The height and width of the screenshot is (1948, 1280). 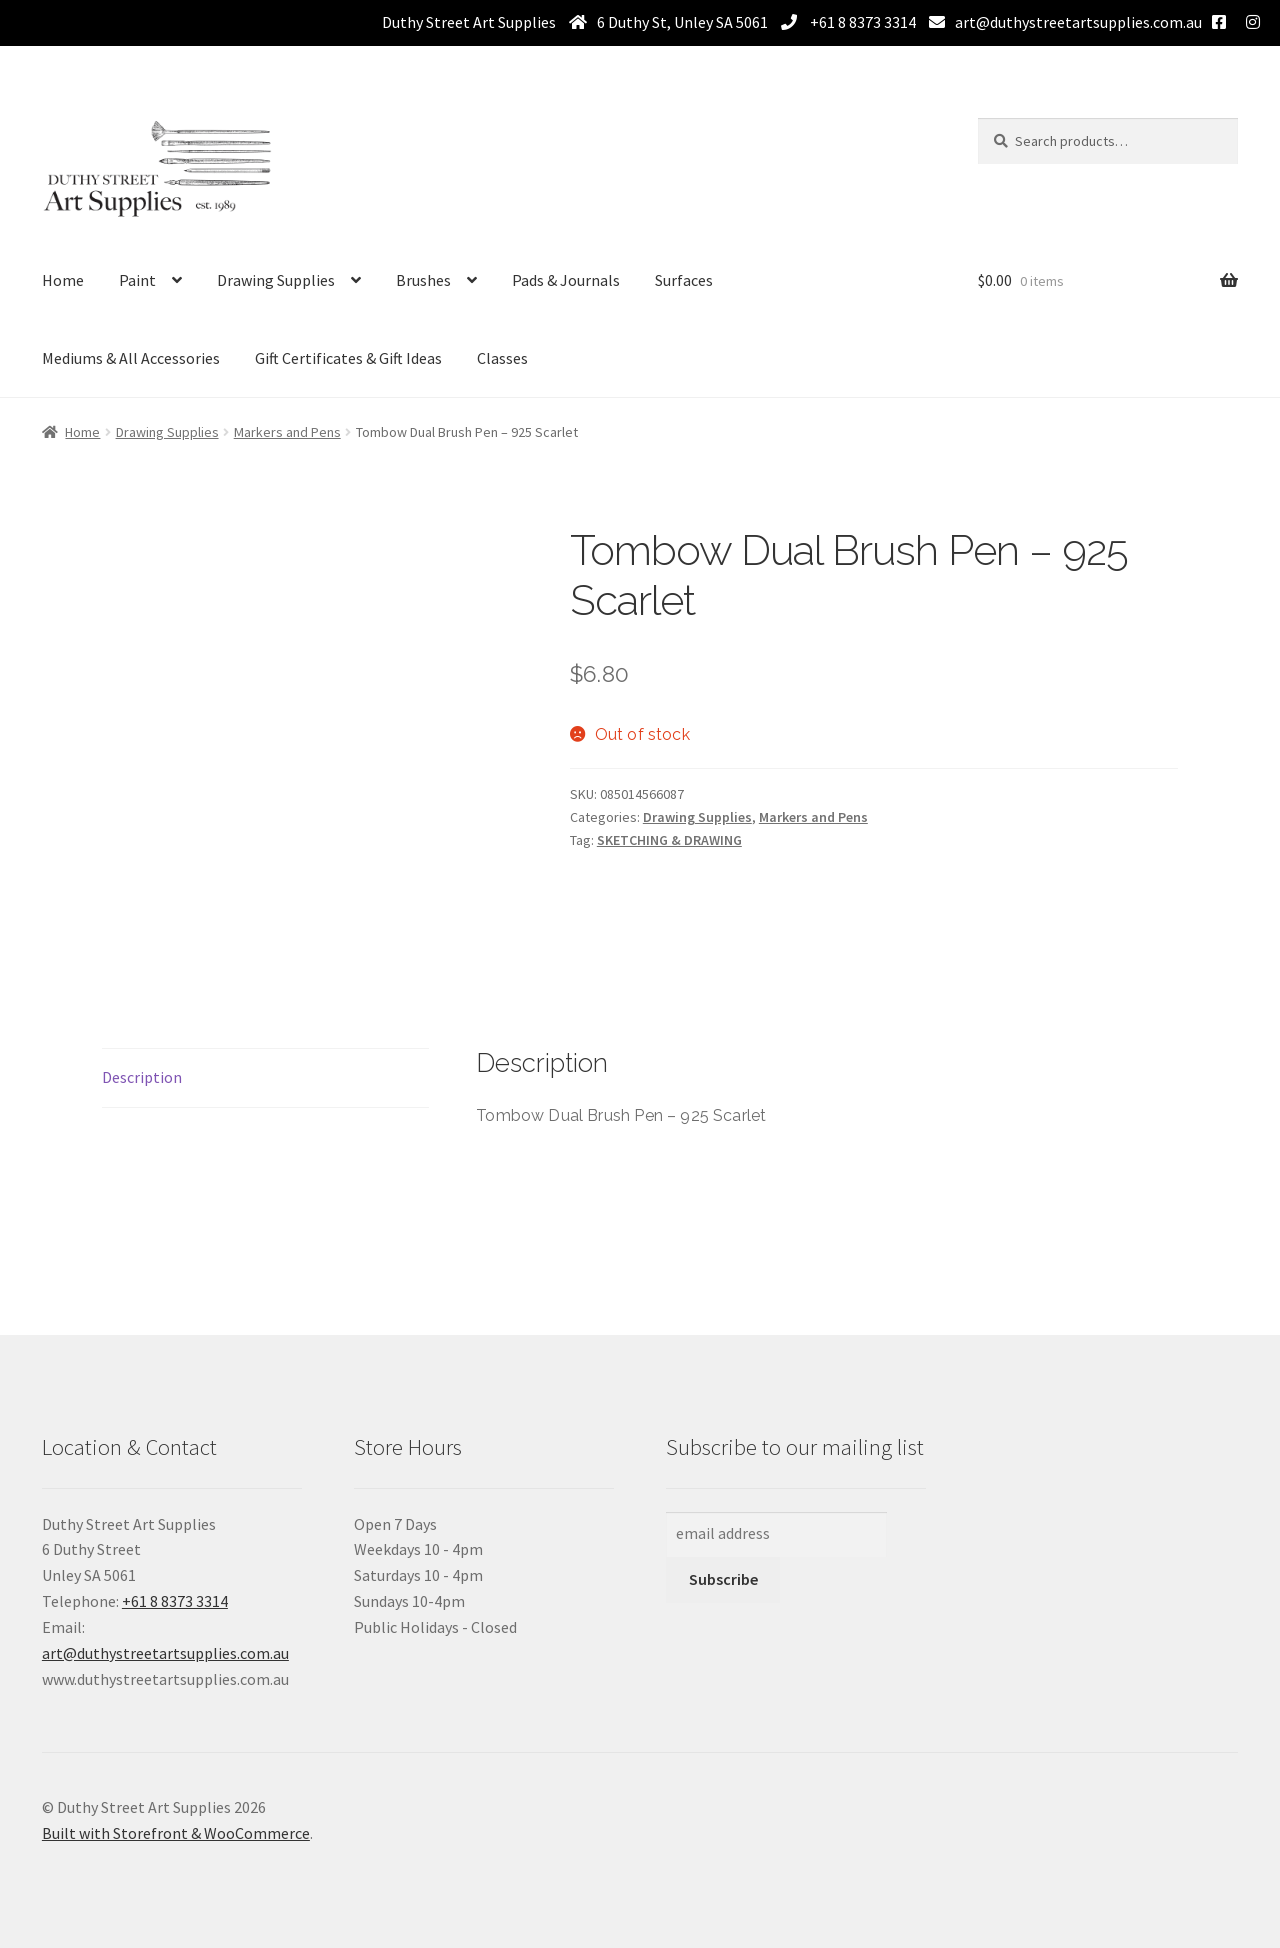 I want to click on Paint, so click(x=137, y=280).